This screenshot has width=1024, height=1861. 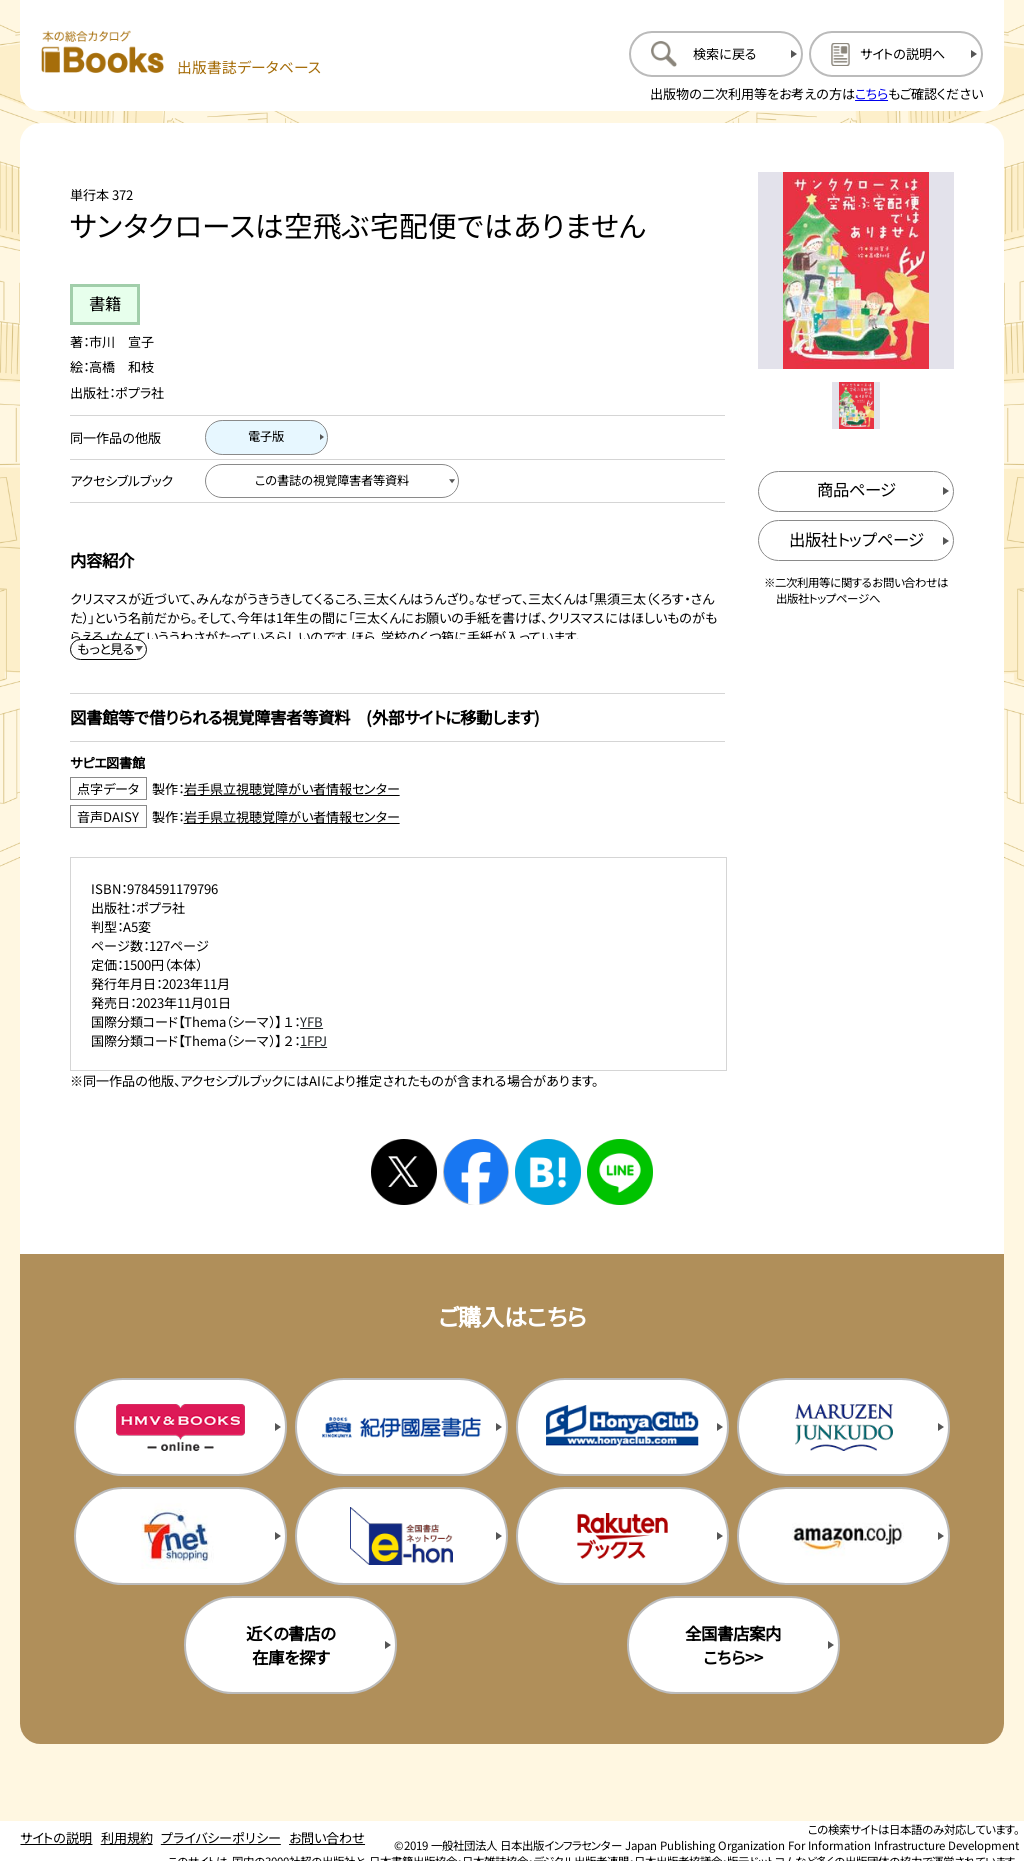 I want to click on [楽天ブックスの購入サイトを新規タブで開く], so click(x=622, y=1536).